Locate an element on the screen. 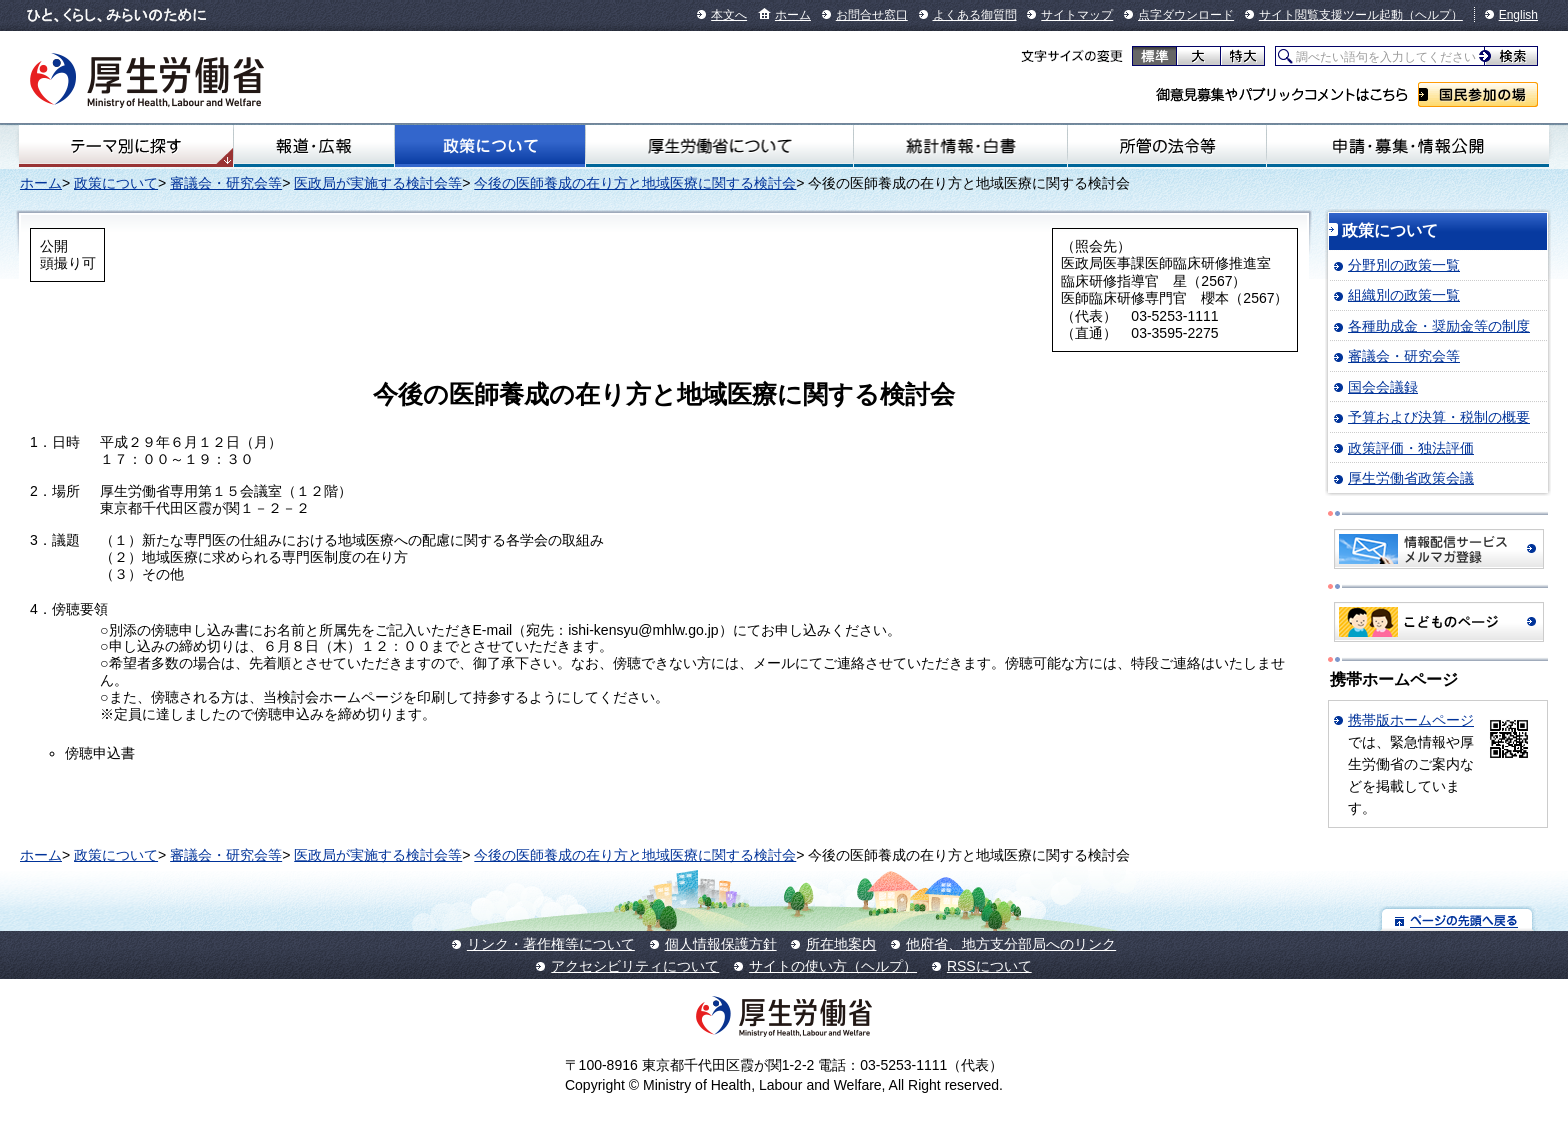 This screenshot has width=1568, height=1143. 各種助成金・奨励金等の制度 is located at coordinates (1439, 326).